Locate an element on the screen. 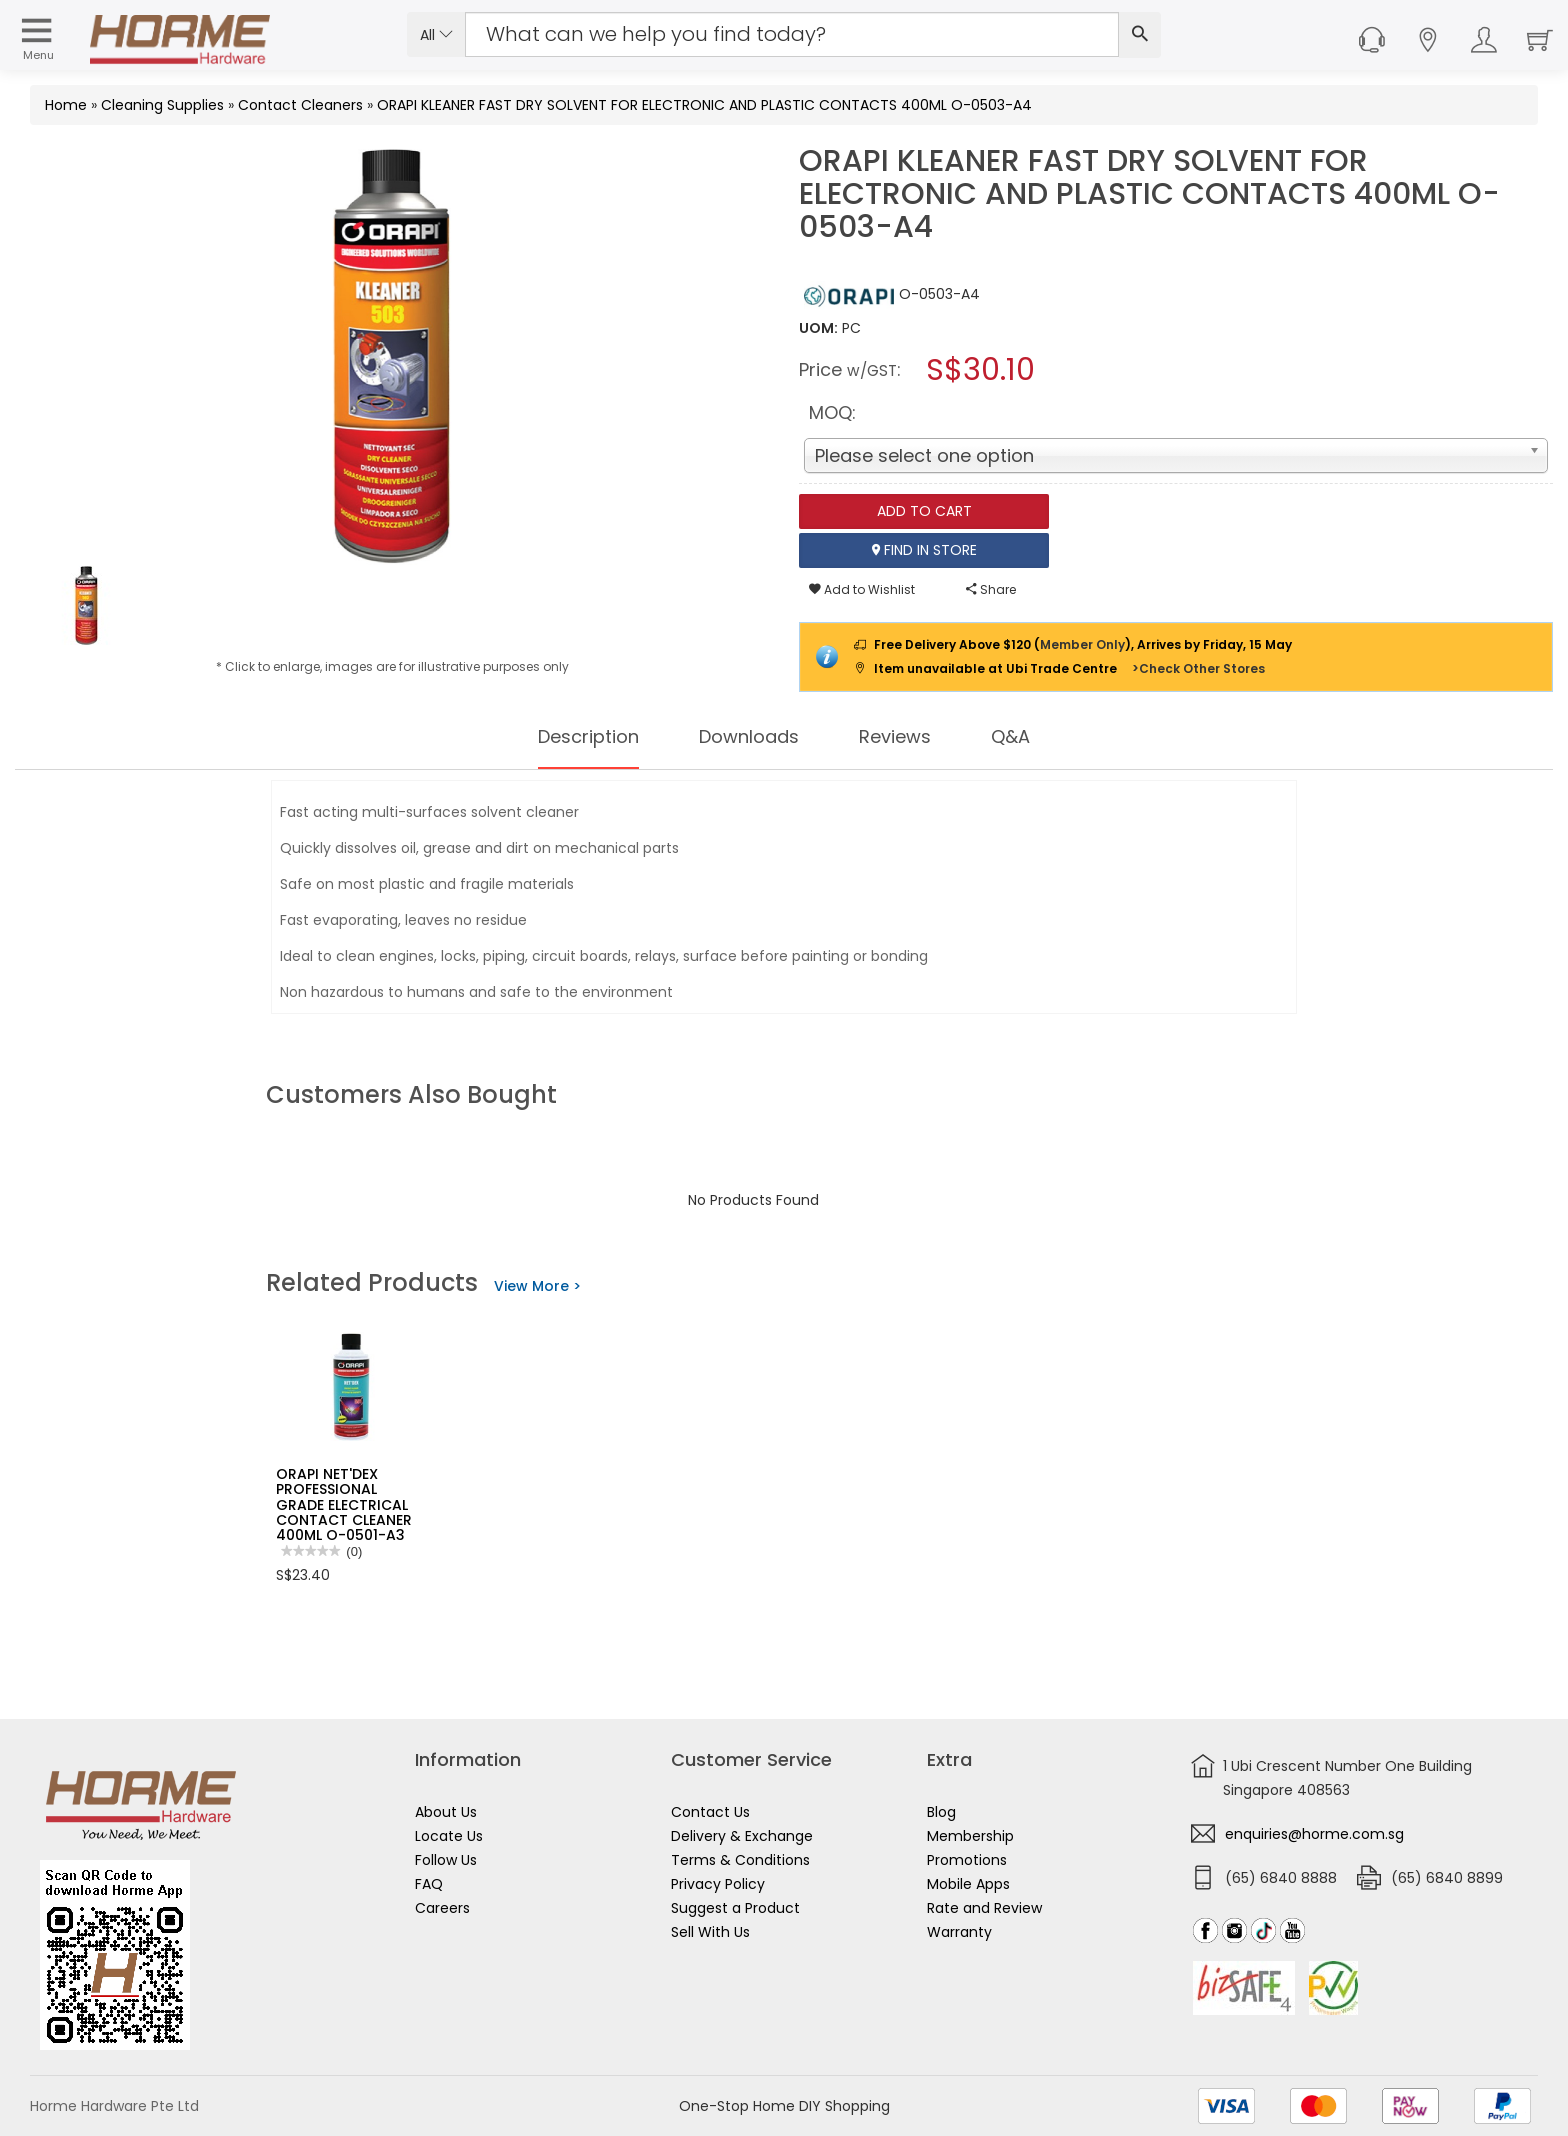  Contact Us is located at coordinates (710, 1812).